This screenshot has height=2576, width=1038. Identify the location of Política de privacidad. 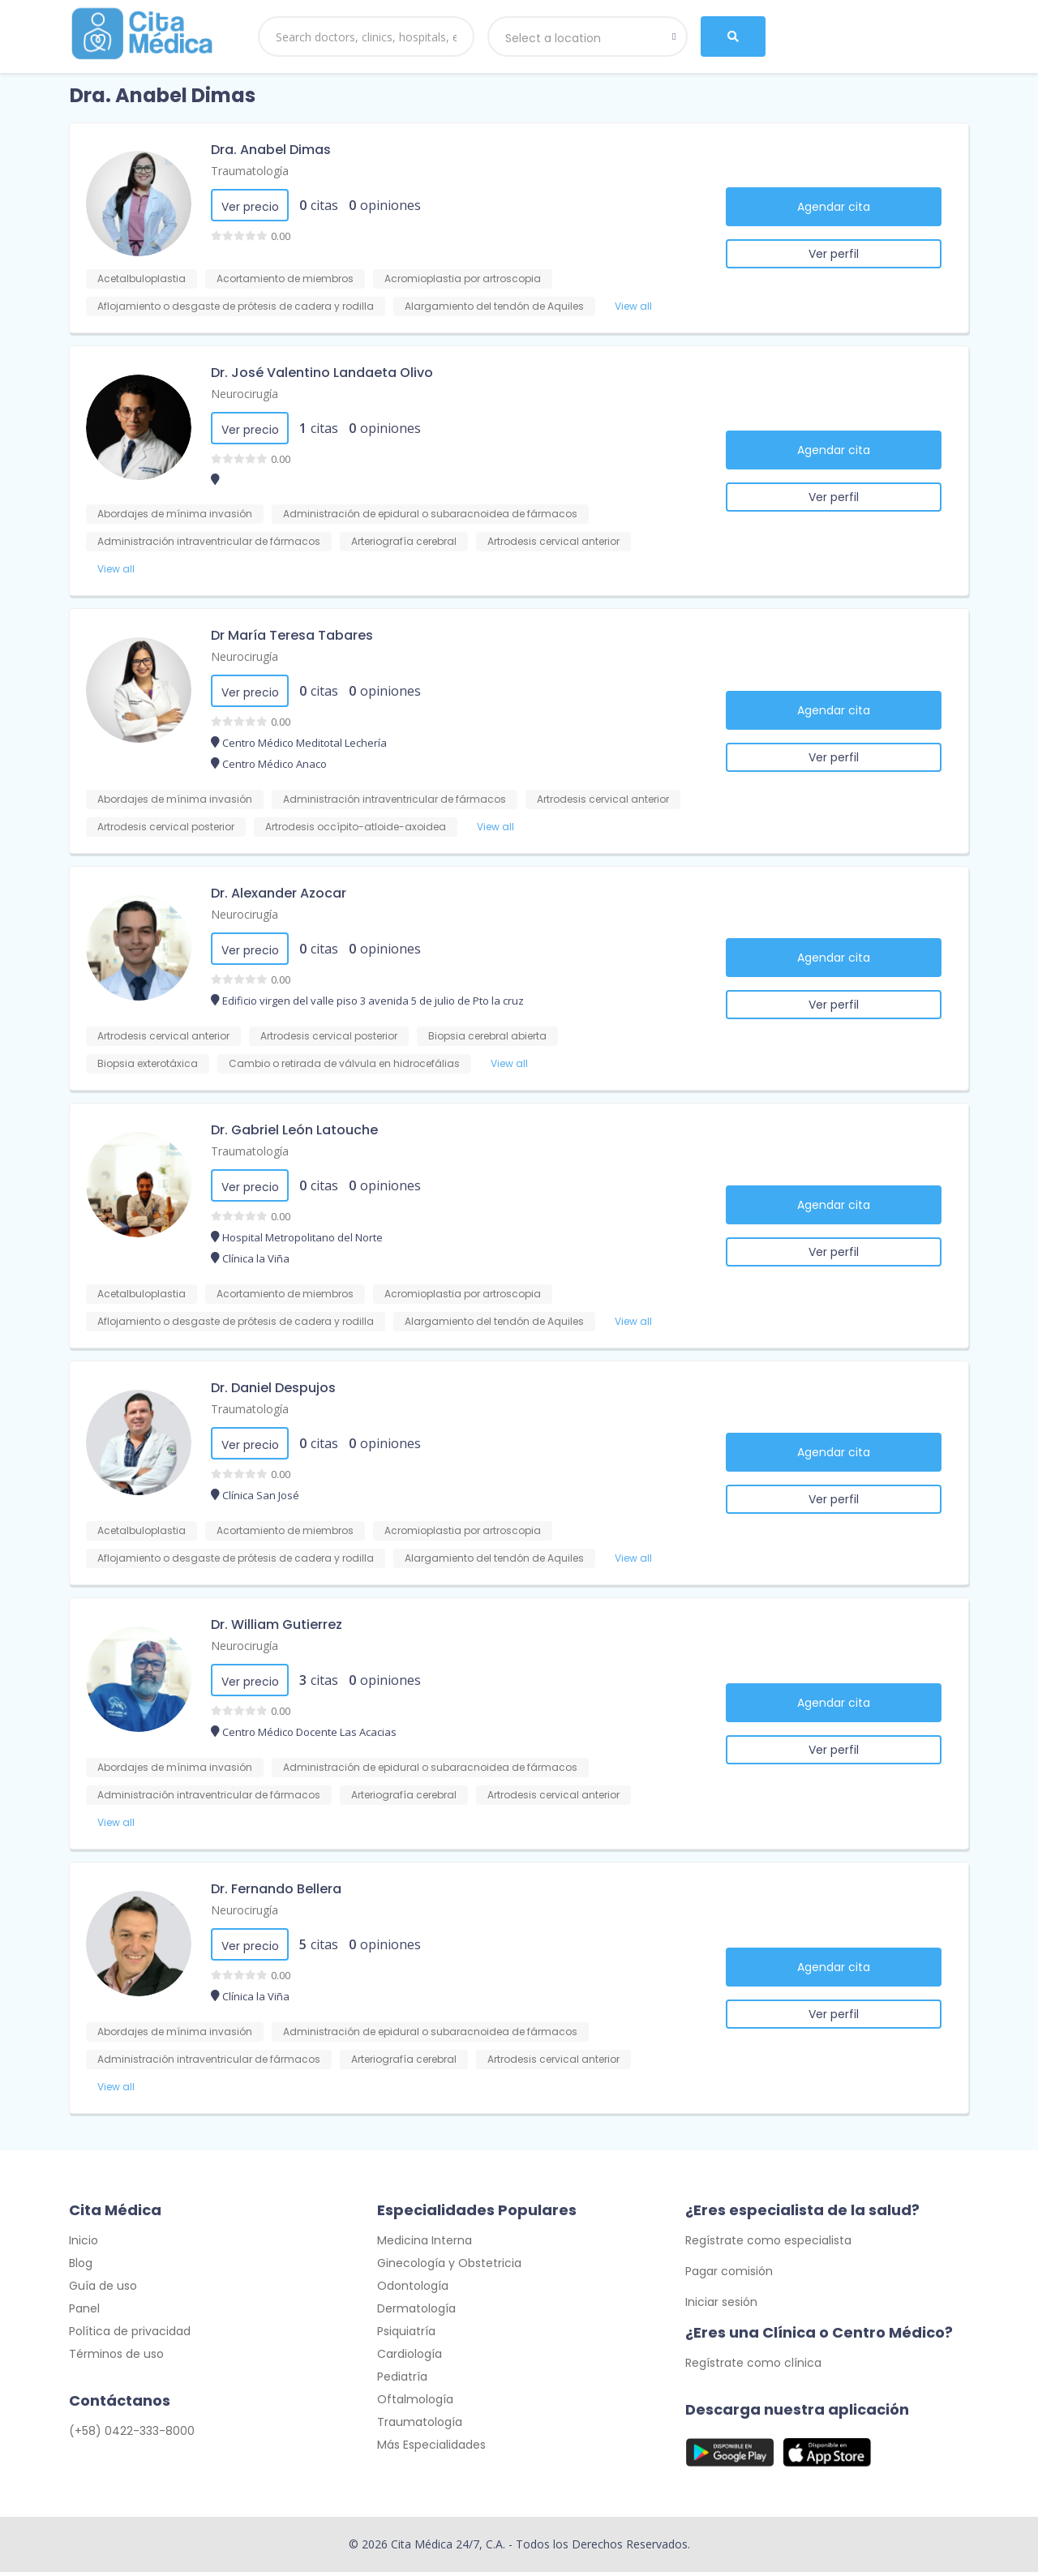
(130, 2335).